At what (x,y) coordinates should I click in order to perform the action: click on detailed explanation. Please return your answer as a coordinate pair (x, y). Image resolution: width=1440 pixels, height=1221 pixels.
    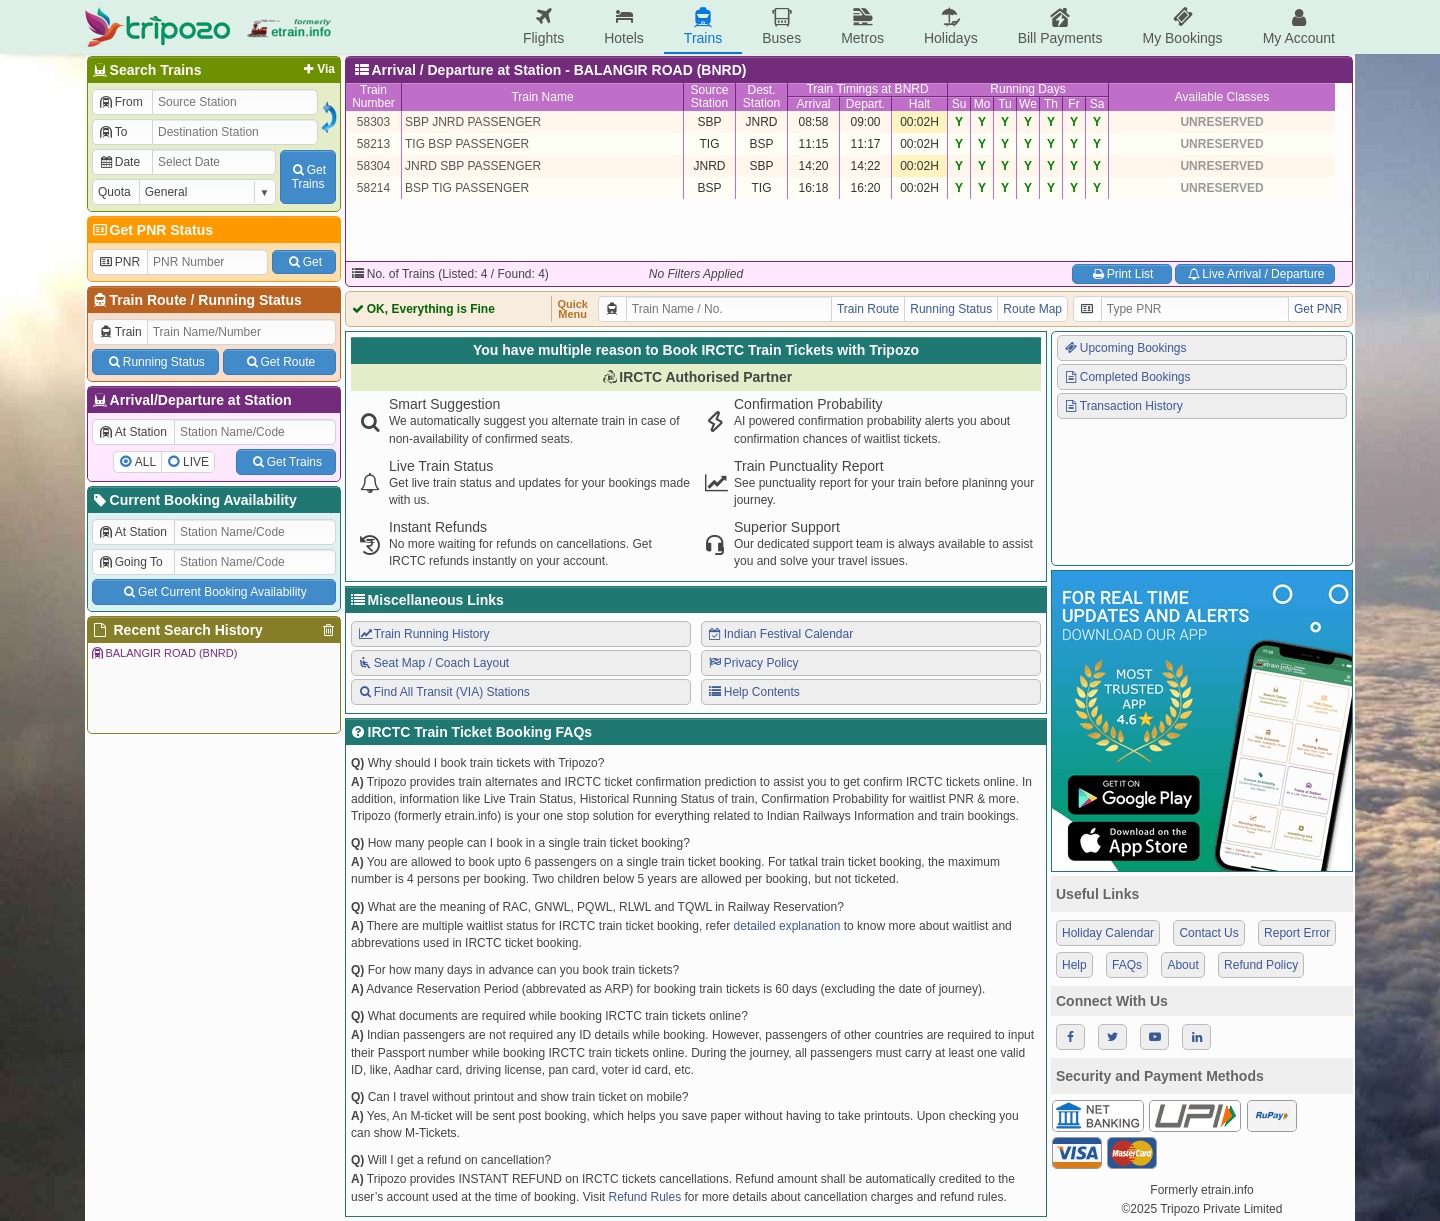
    Looking at the image, I should click on (787, 926).